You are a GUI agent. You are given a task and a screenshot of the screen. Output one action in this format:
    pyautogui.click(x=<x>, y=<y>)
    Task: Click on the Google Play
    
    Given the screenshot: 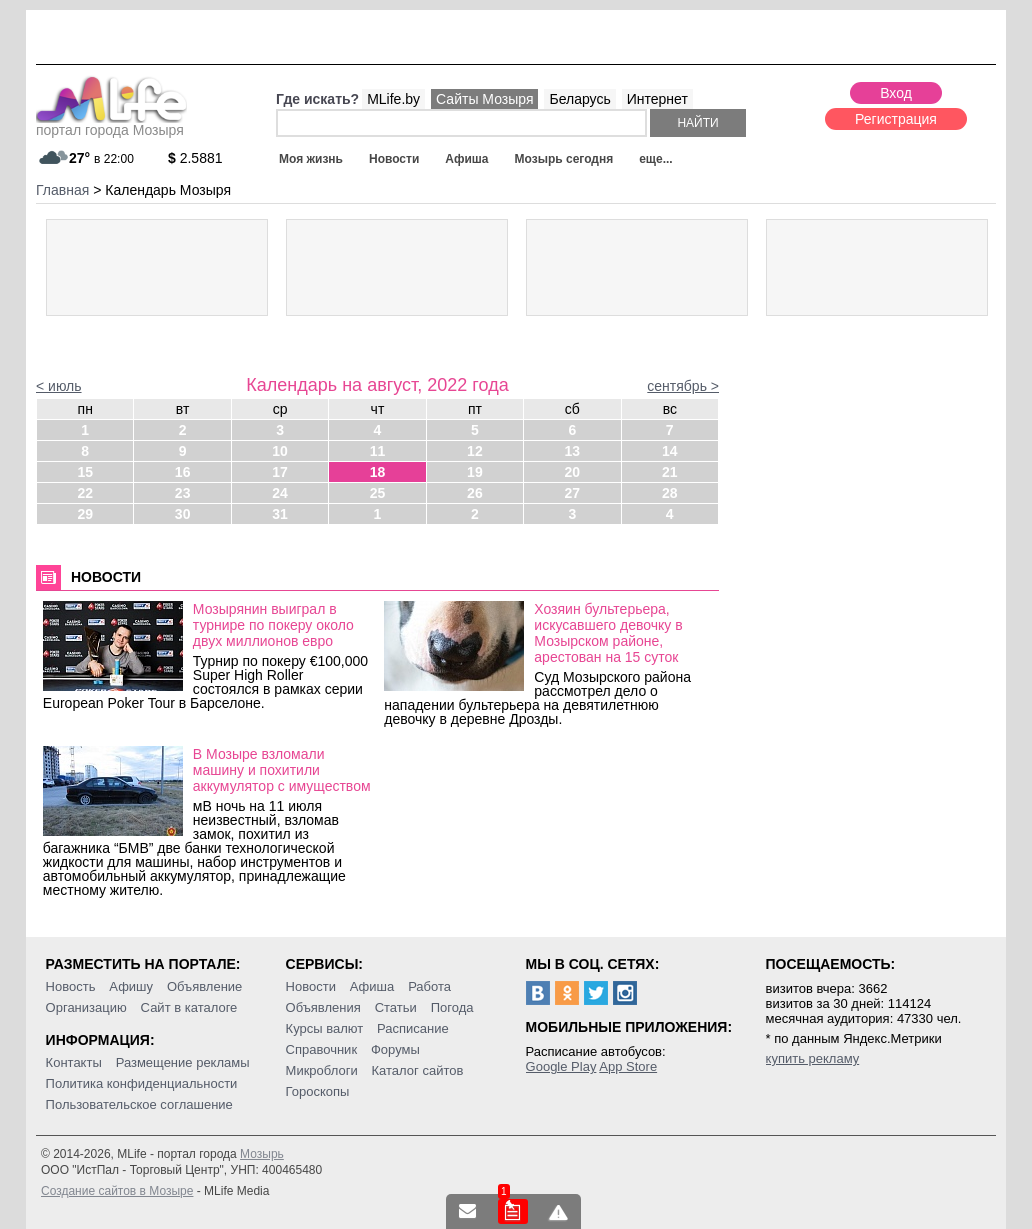 What is the action you would take?
    pyautogui.click(x=561, y=1066)
    